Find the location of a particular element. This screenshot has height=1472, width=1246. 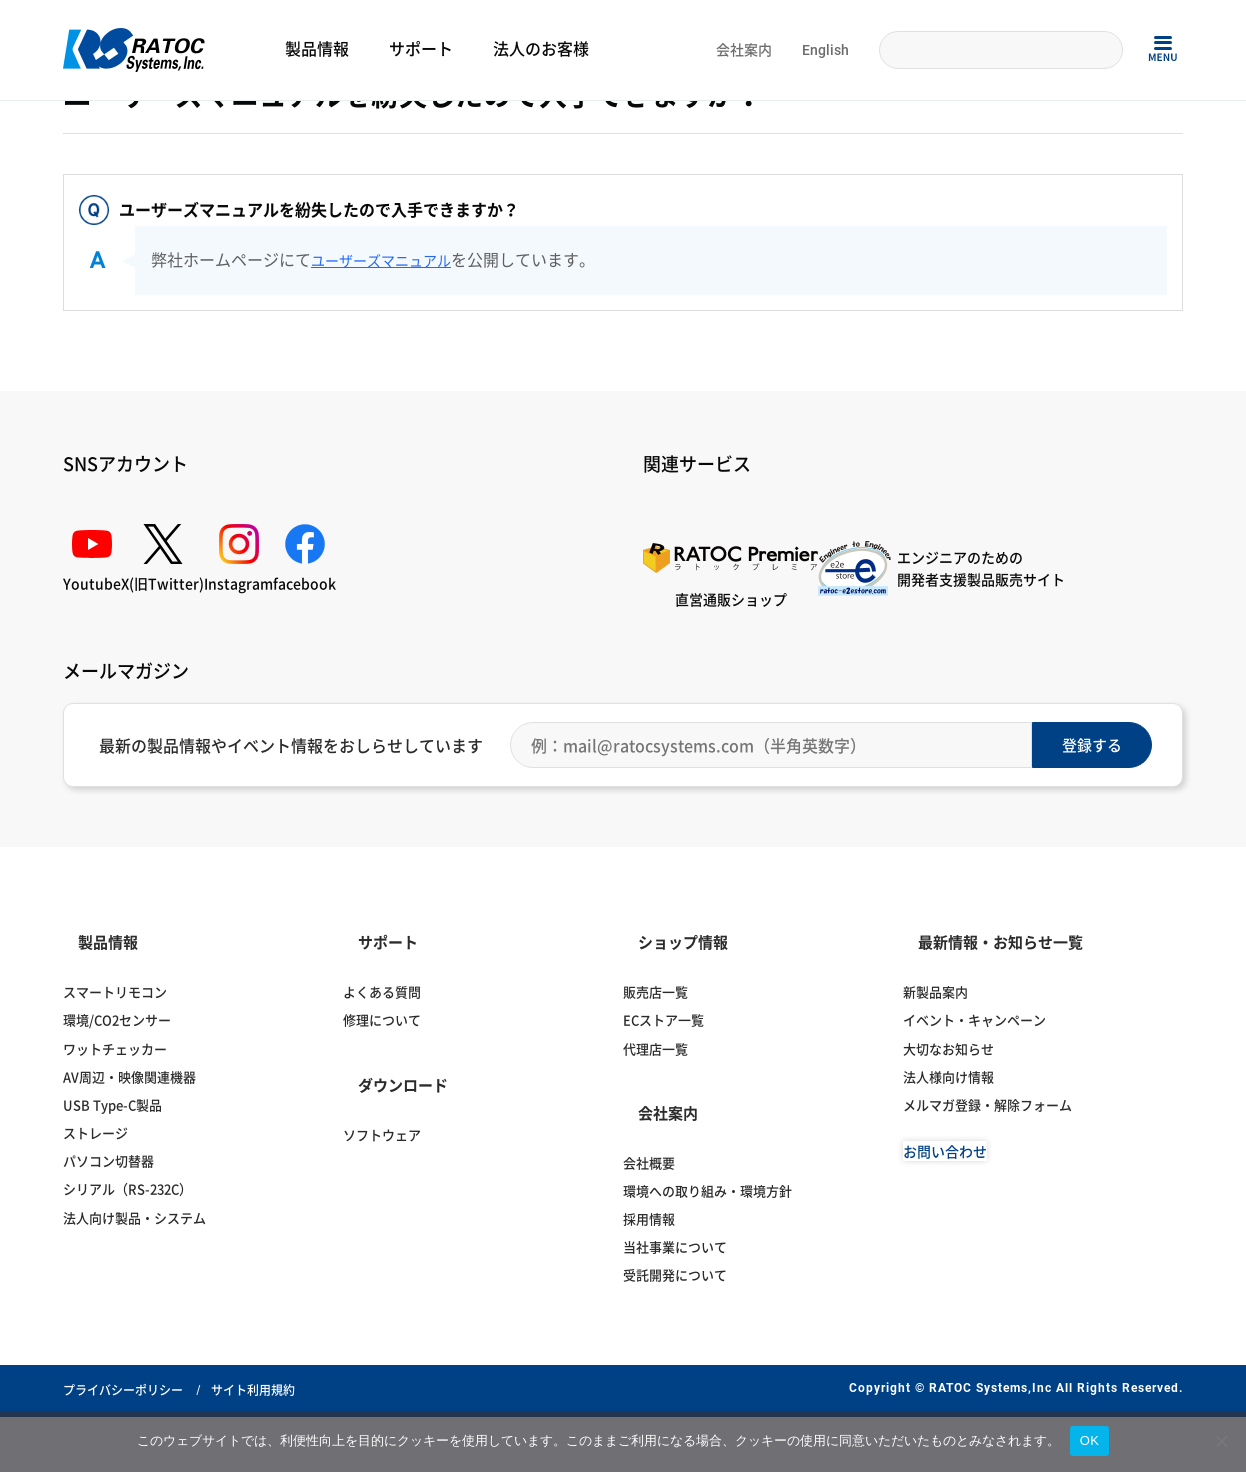

ディスプレイ切替器 is located at coordinates (408, 126).